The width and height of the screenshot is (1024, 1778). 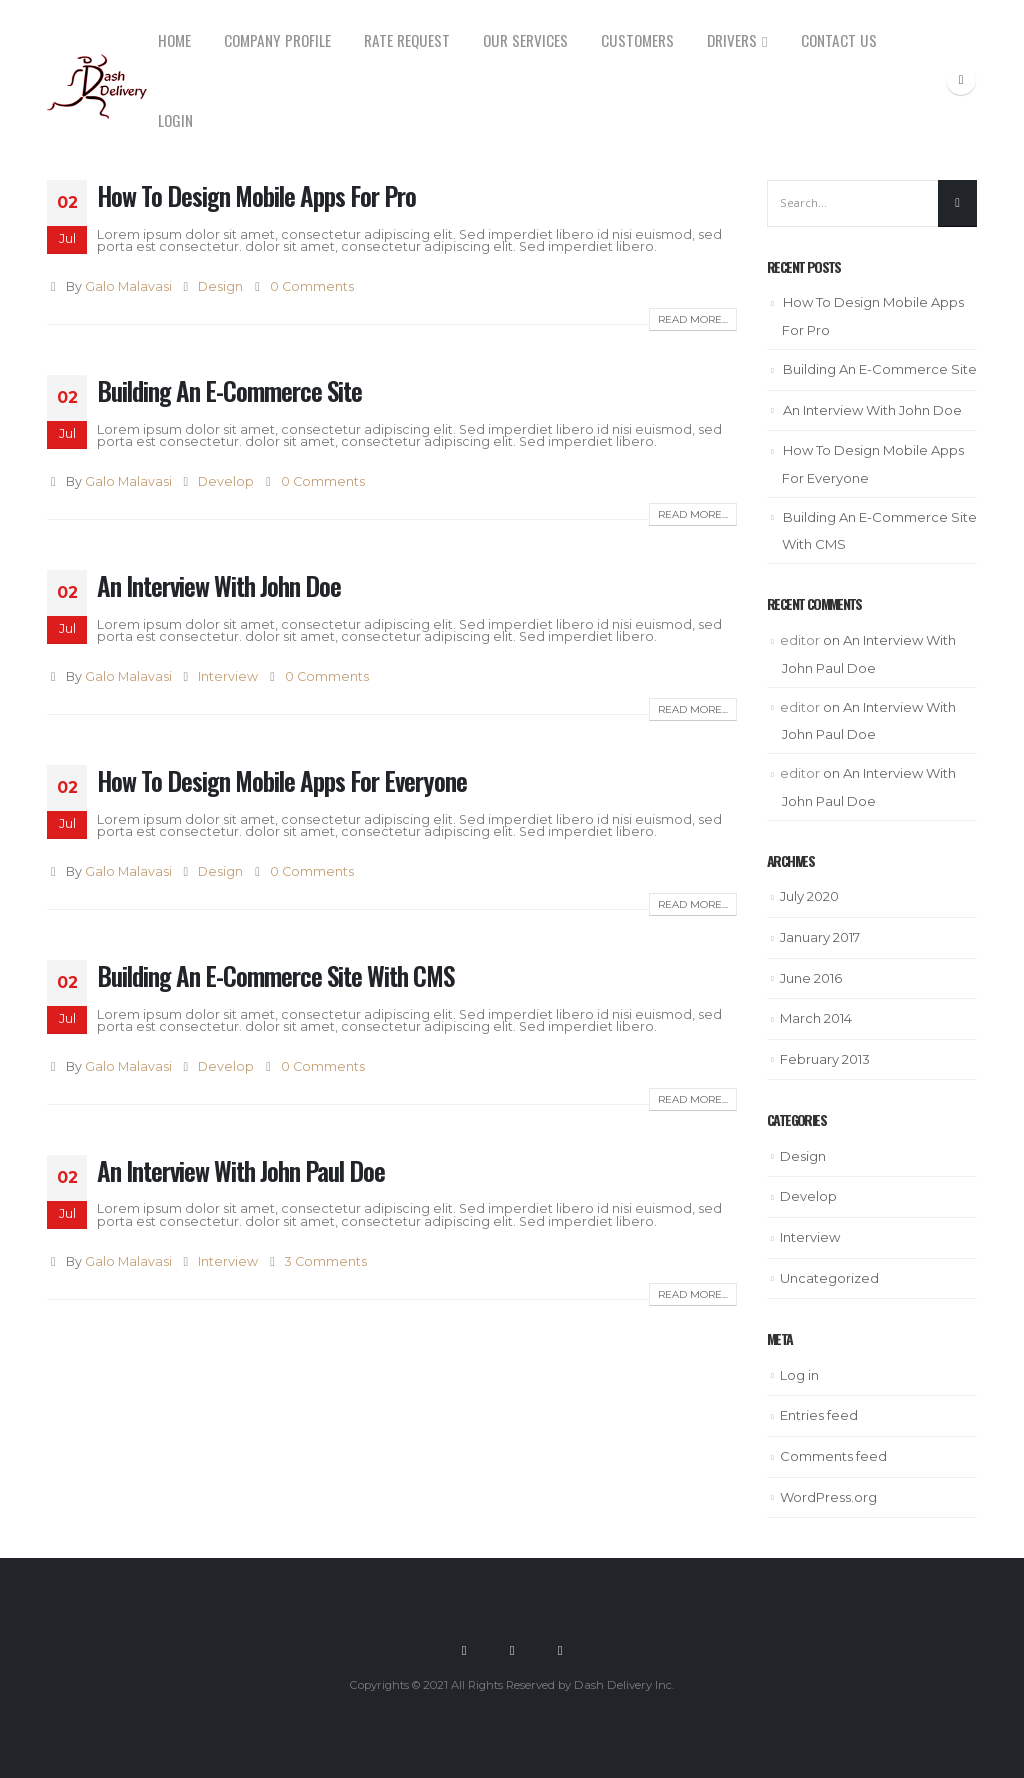 What do you see at coordinates (809, 896) in the screenshot?
I see `July 2020` at bounding box center [809, 896].